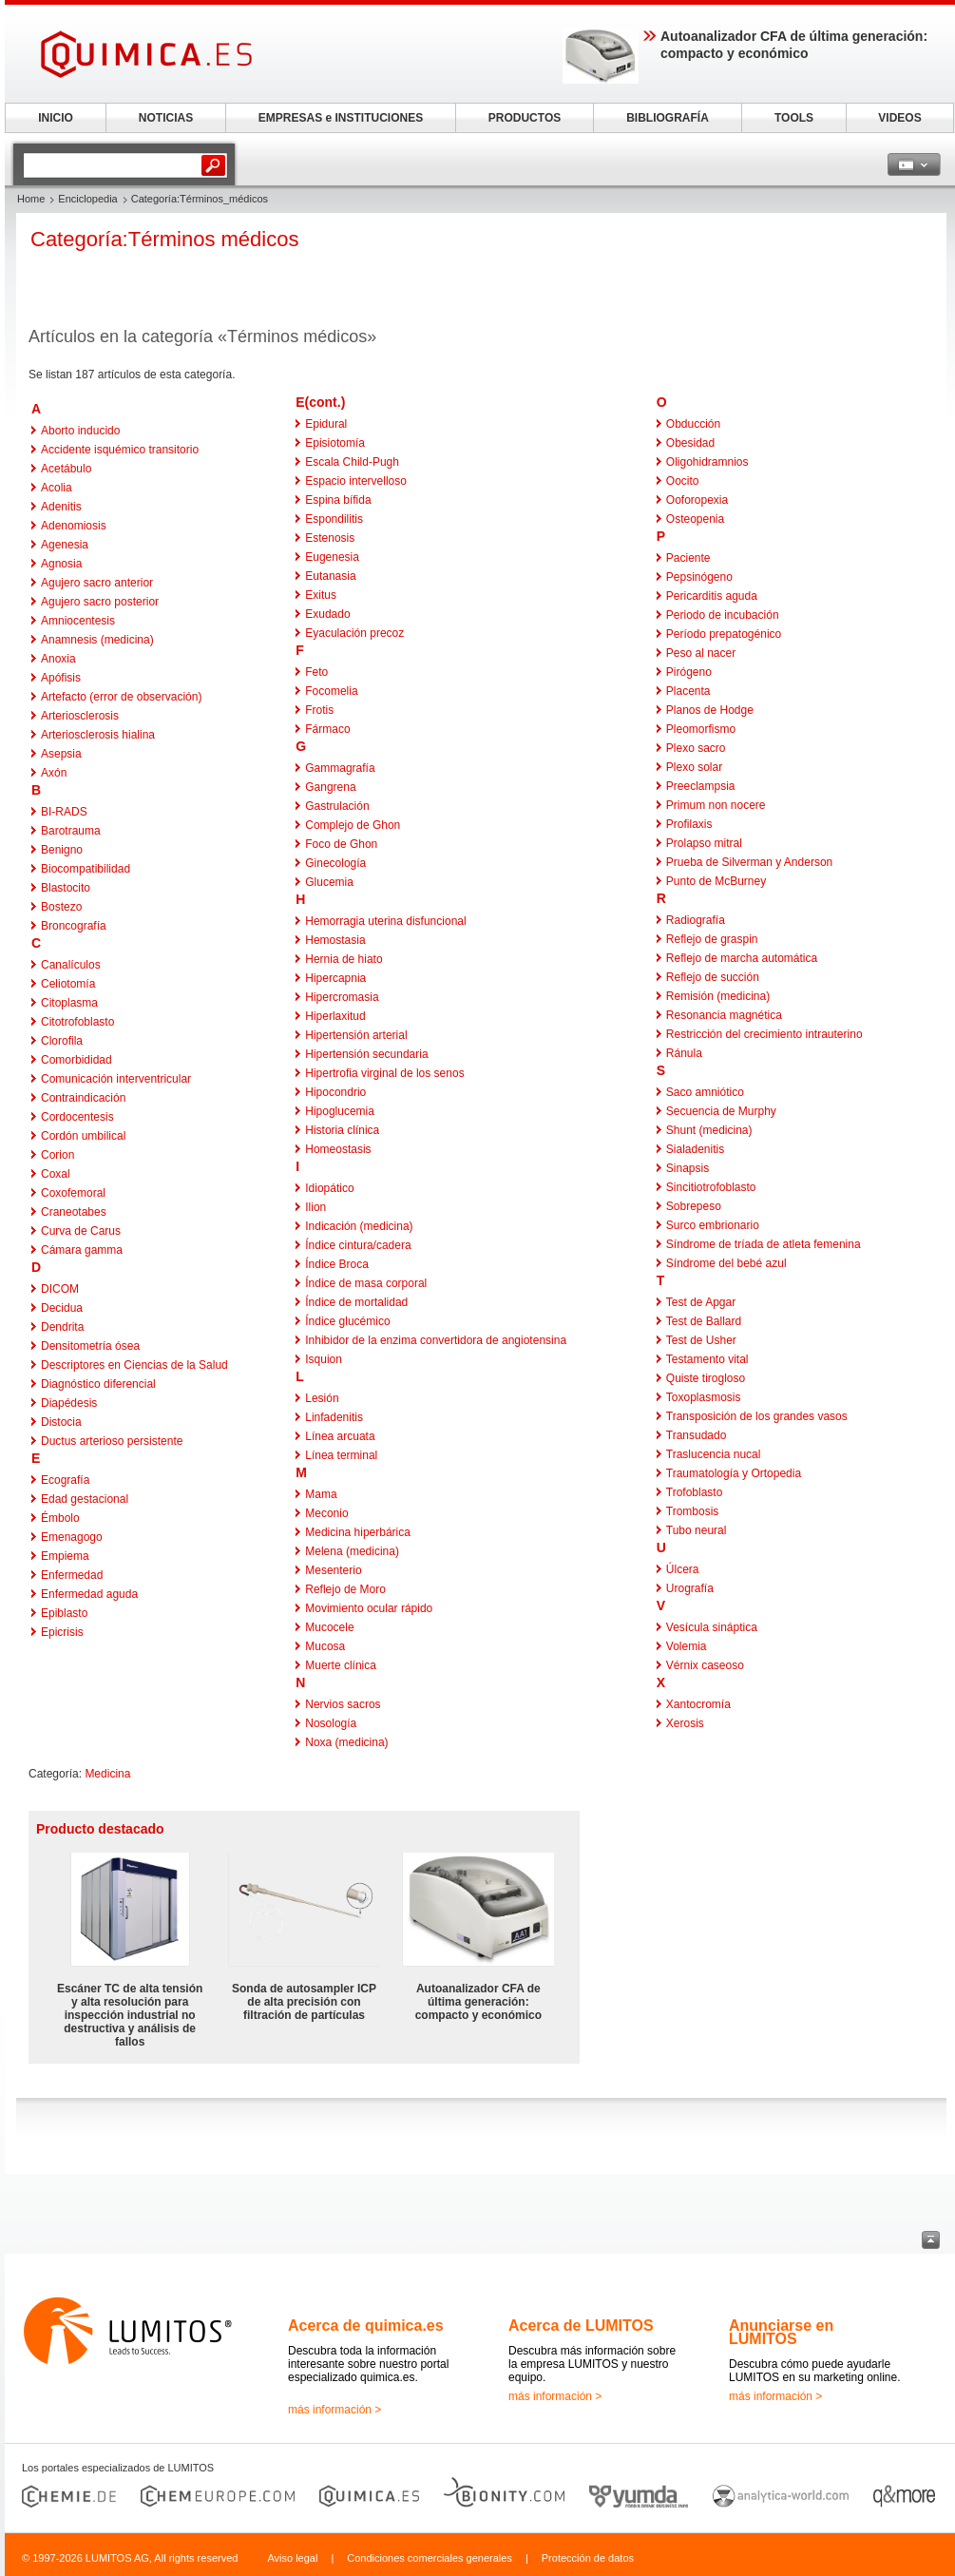 Image resolution: width=955 pixels, height=2576 pixels. Describe the element at coordinates (724, 1015) in the screenshot. I see `Resonancia magnética` at that location.